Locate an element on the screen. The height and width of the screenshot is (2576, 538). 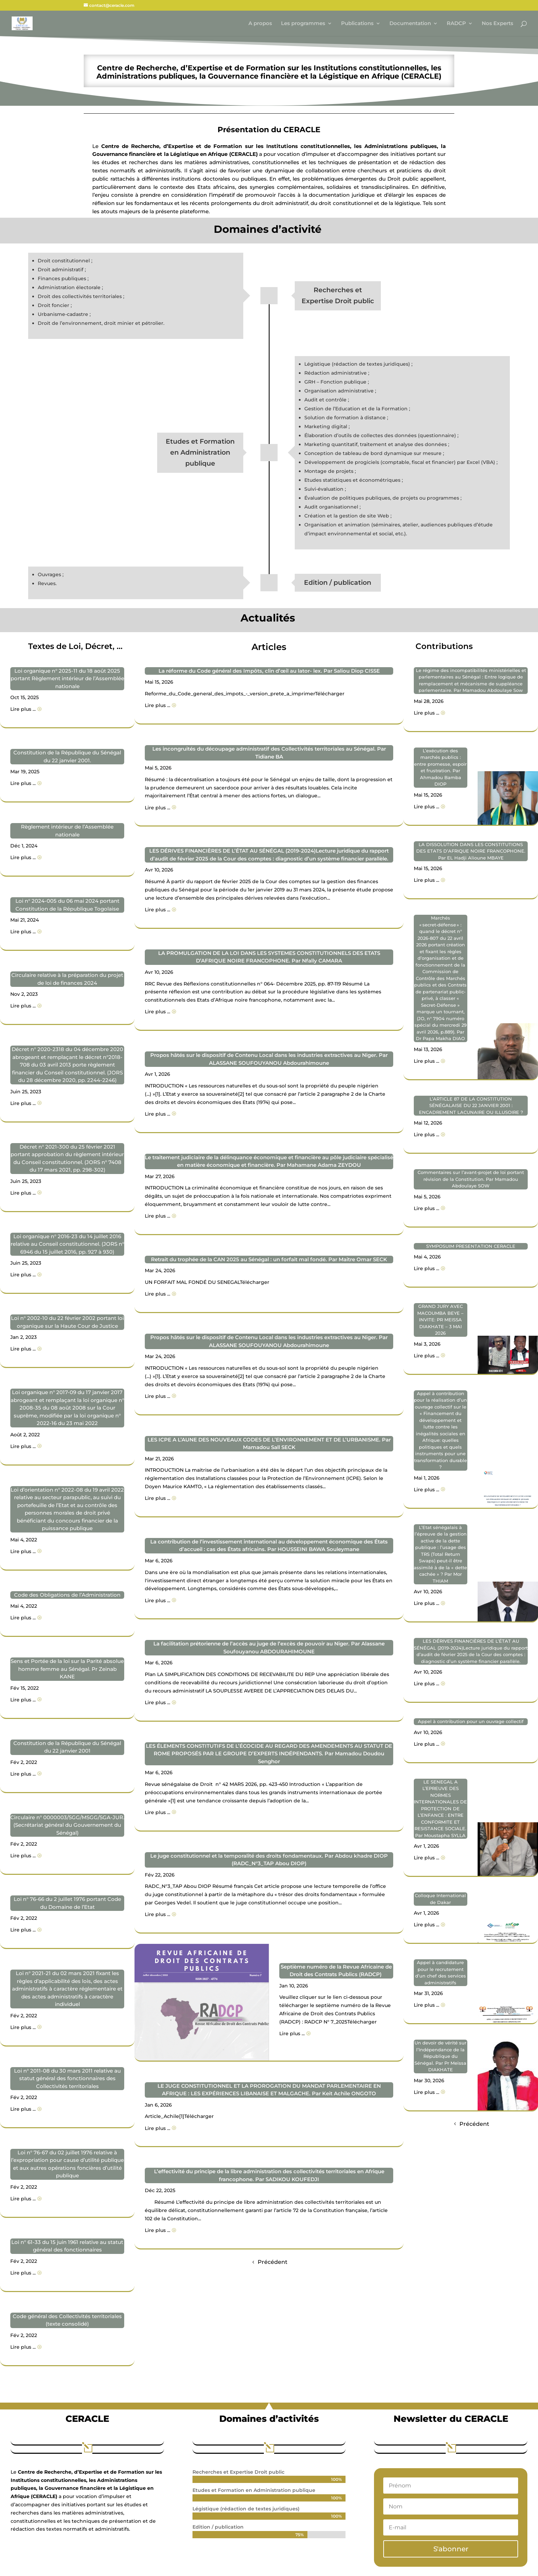
RADCP is located at coordinates (456, 23).